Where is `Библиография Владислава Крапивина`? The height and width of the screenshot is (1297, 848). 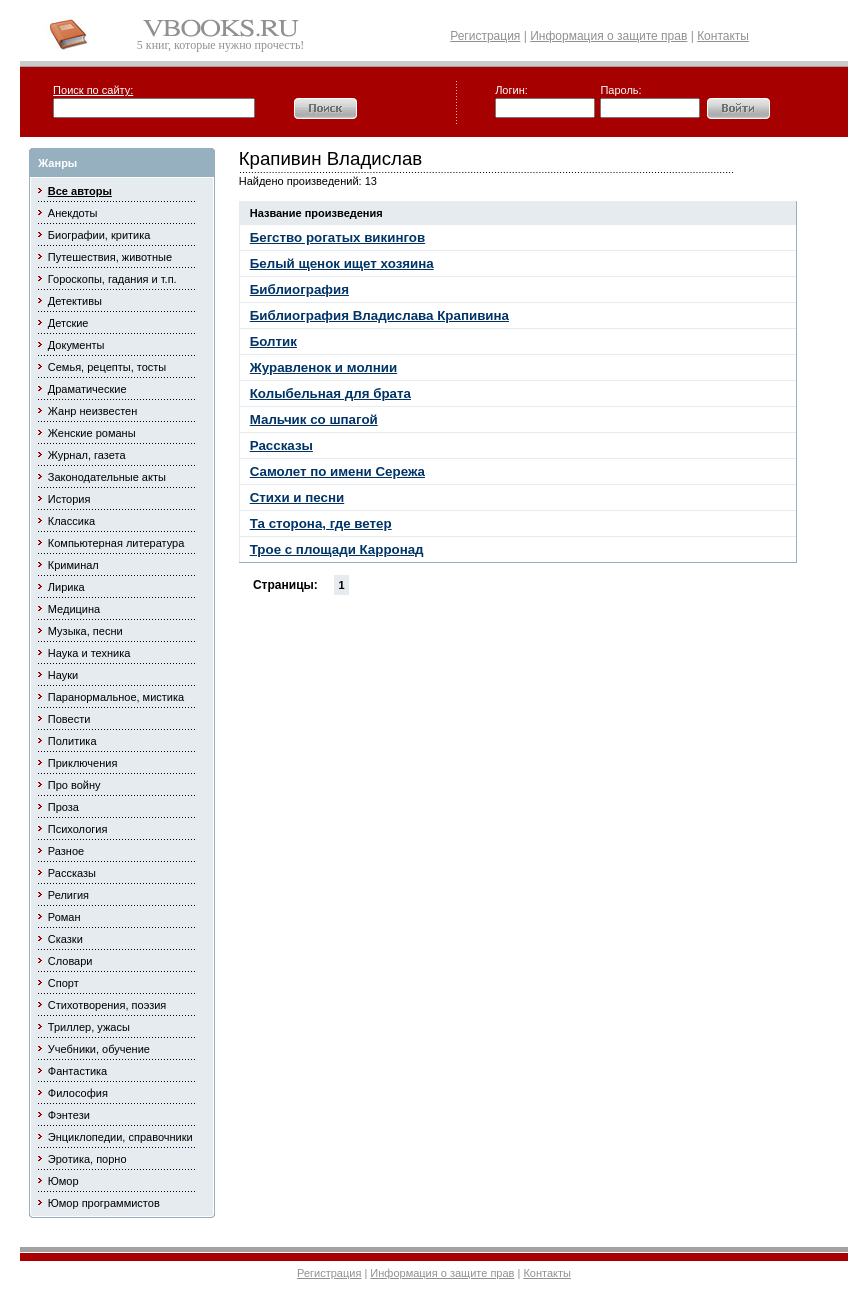
Библиография Владислава Крапивина is located at coordinates (379, 315).